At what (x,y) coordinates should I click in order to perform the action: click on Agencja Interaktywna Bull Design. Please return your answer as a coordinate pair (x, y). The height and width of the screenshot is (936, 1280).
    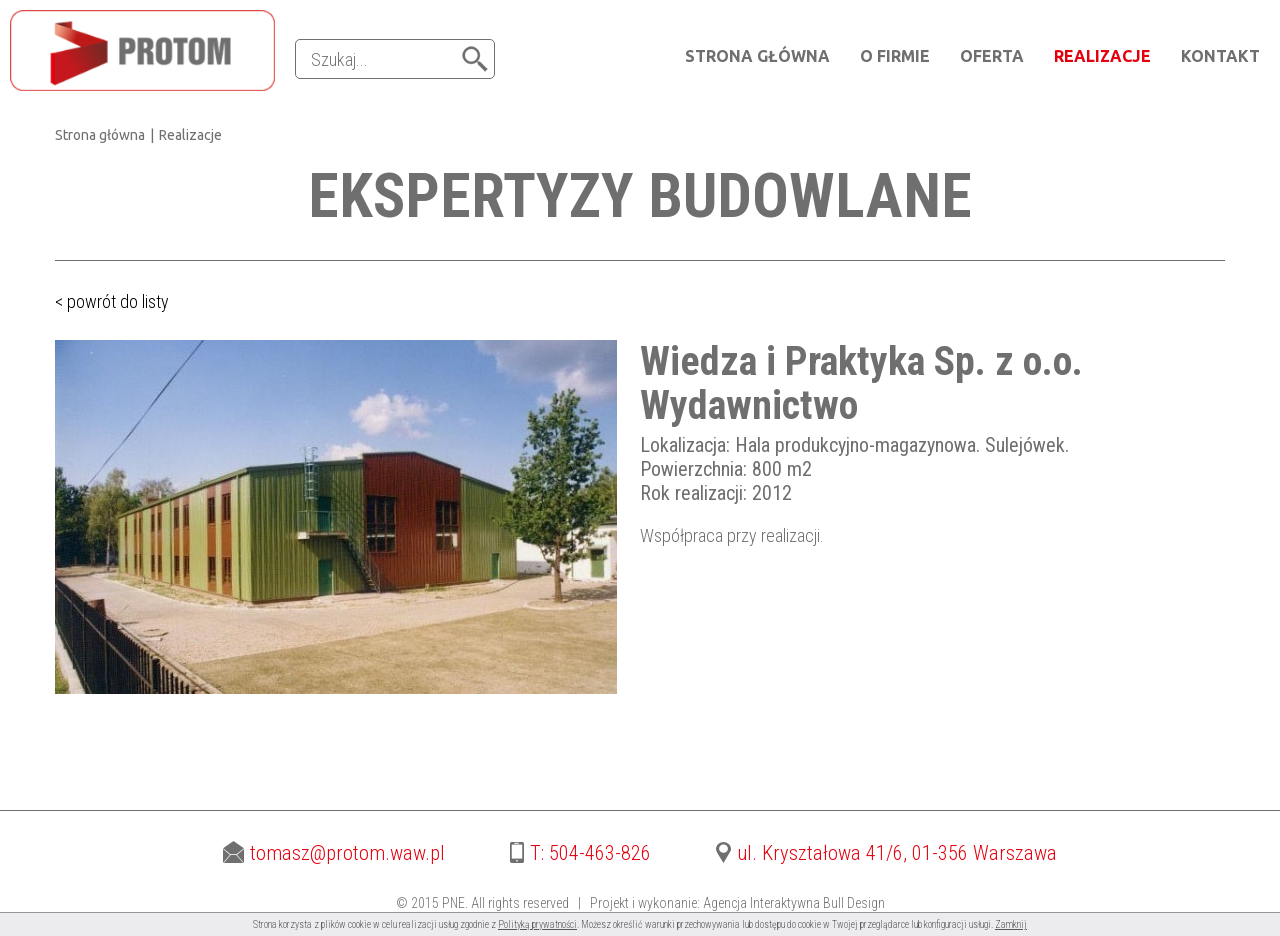
    Looking at the image, I should click on (794, 903).